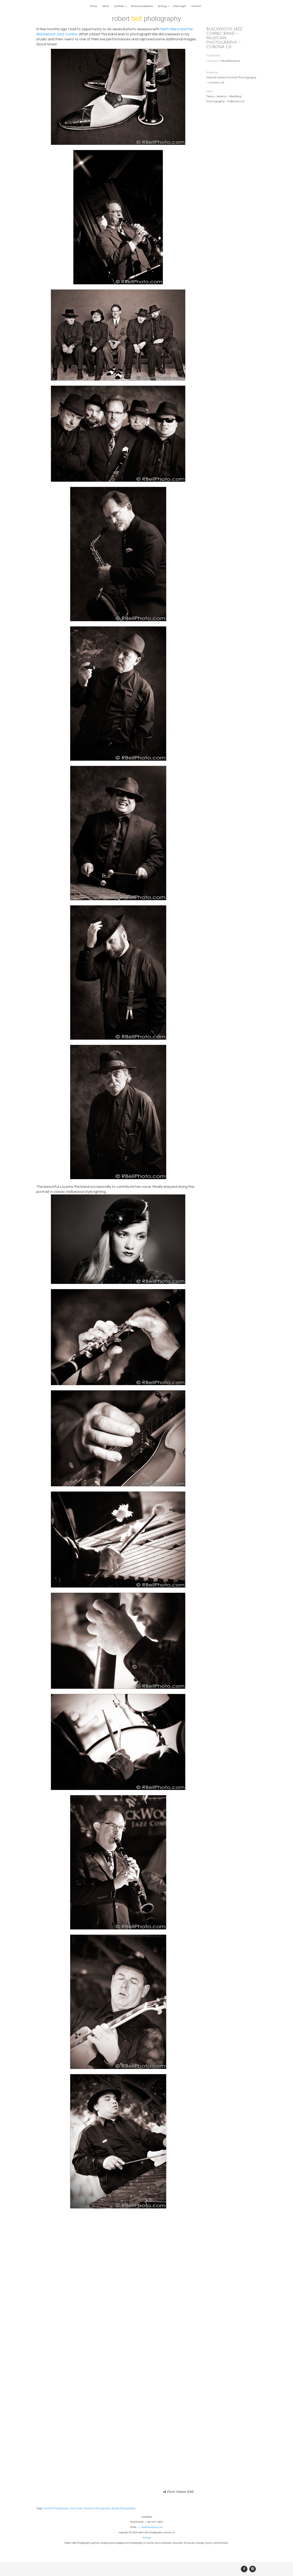 Image resolution: width=293 pixels, height=2576 pixels. Describe the element at coordinates (119, 6) in the screenshot. I see `portfolio` at that location.